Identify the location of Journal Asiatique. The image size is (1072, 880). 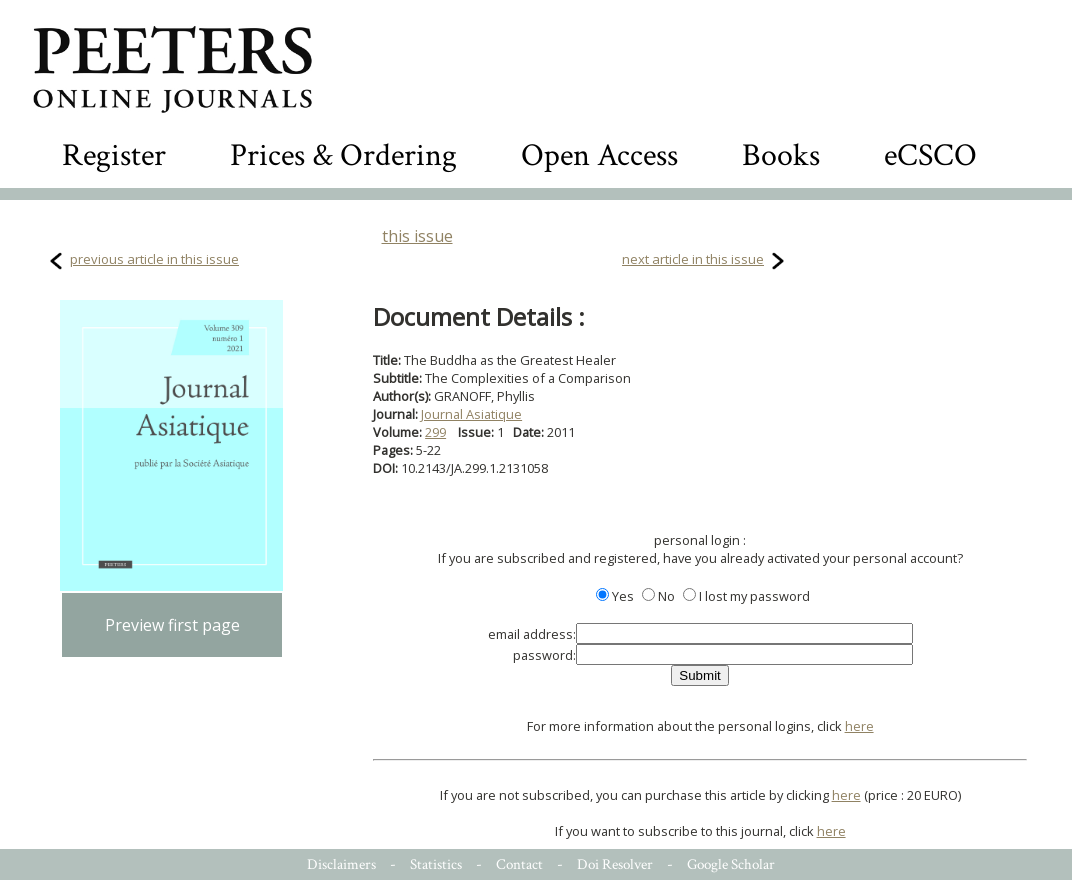
(471, 414).